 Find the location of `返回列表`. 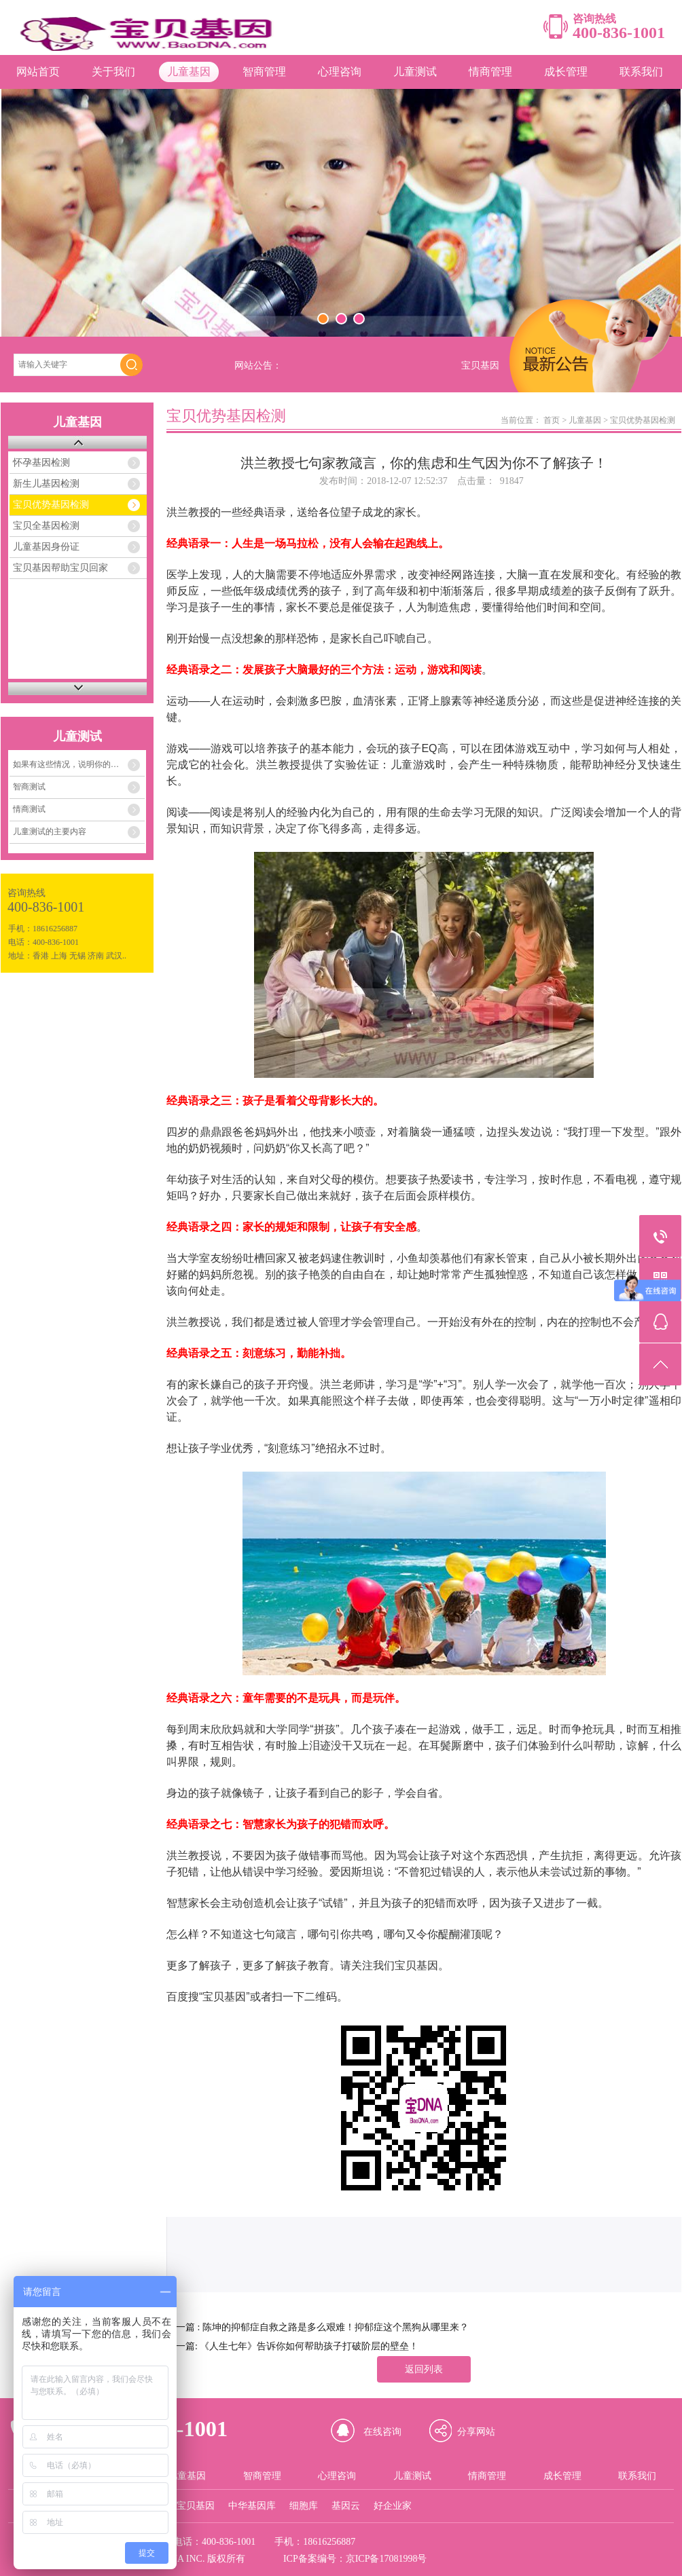

返回列表 is located at coordinates (424, 2369).